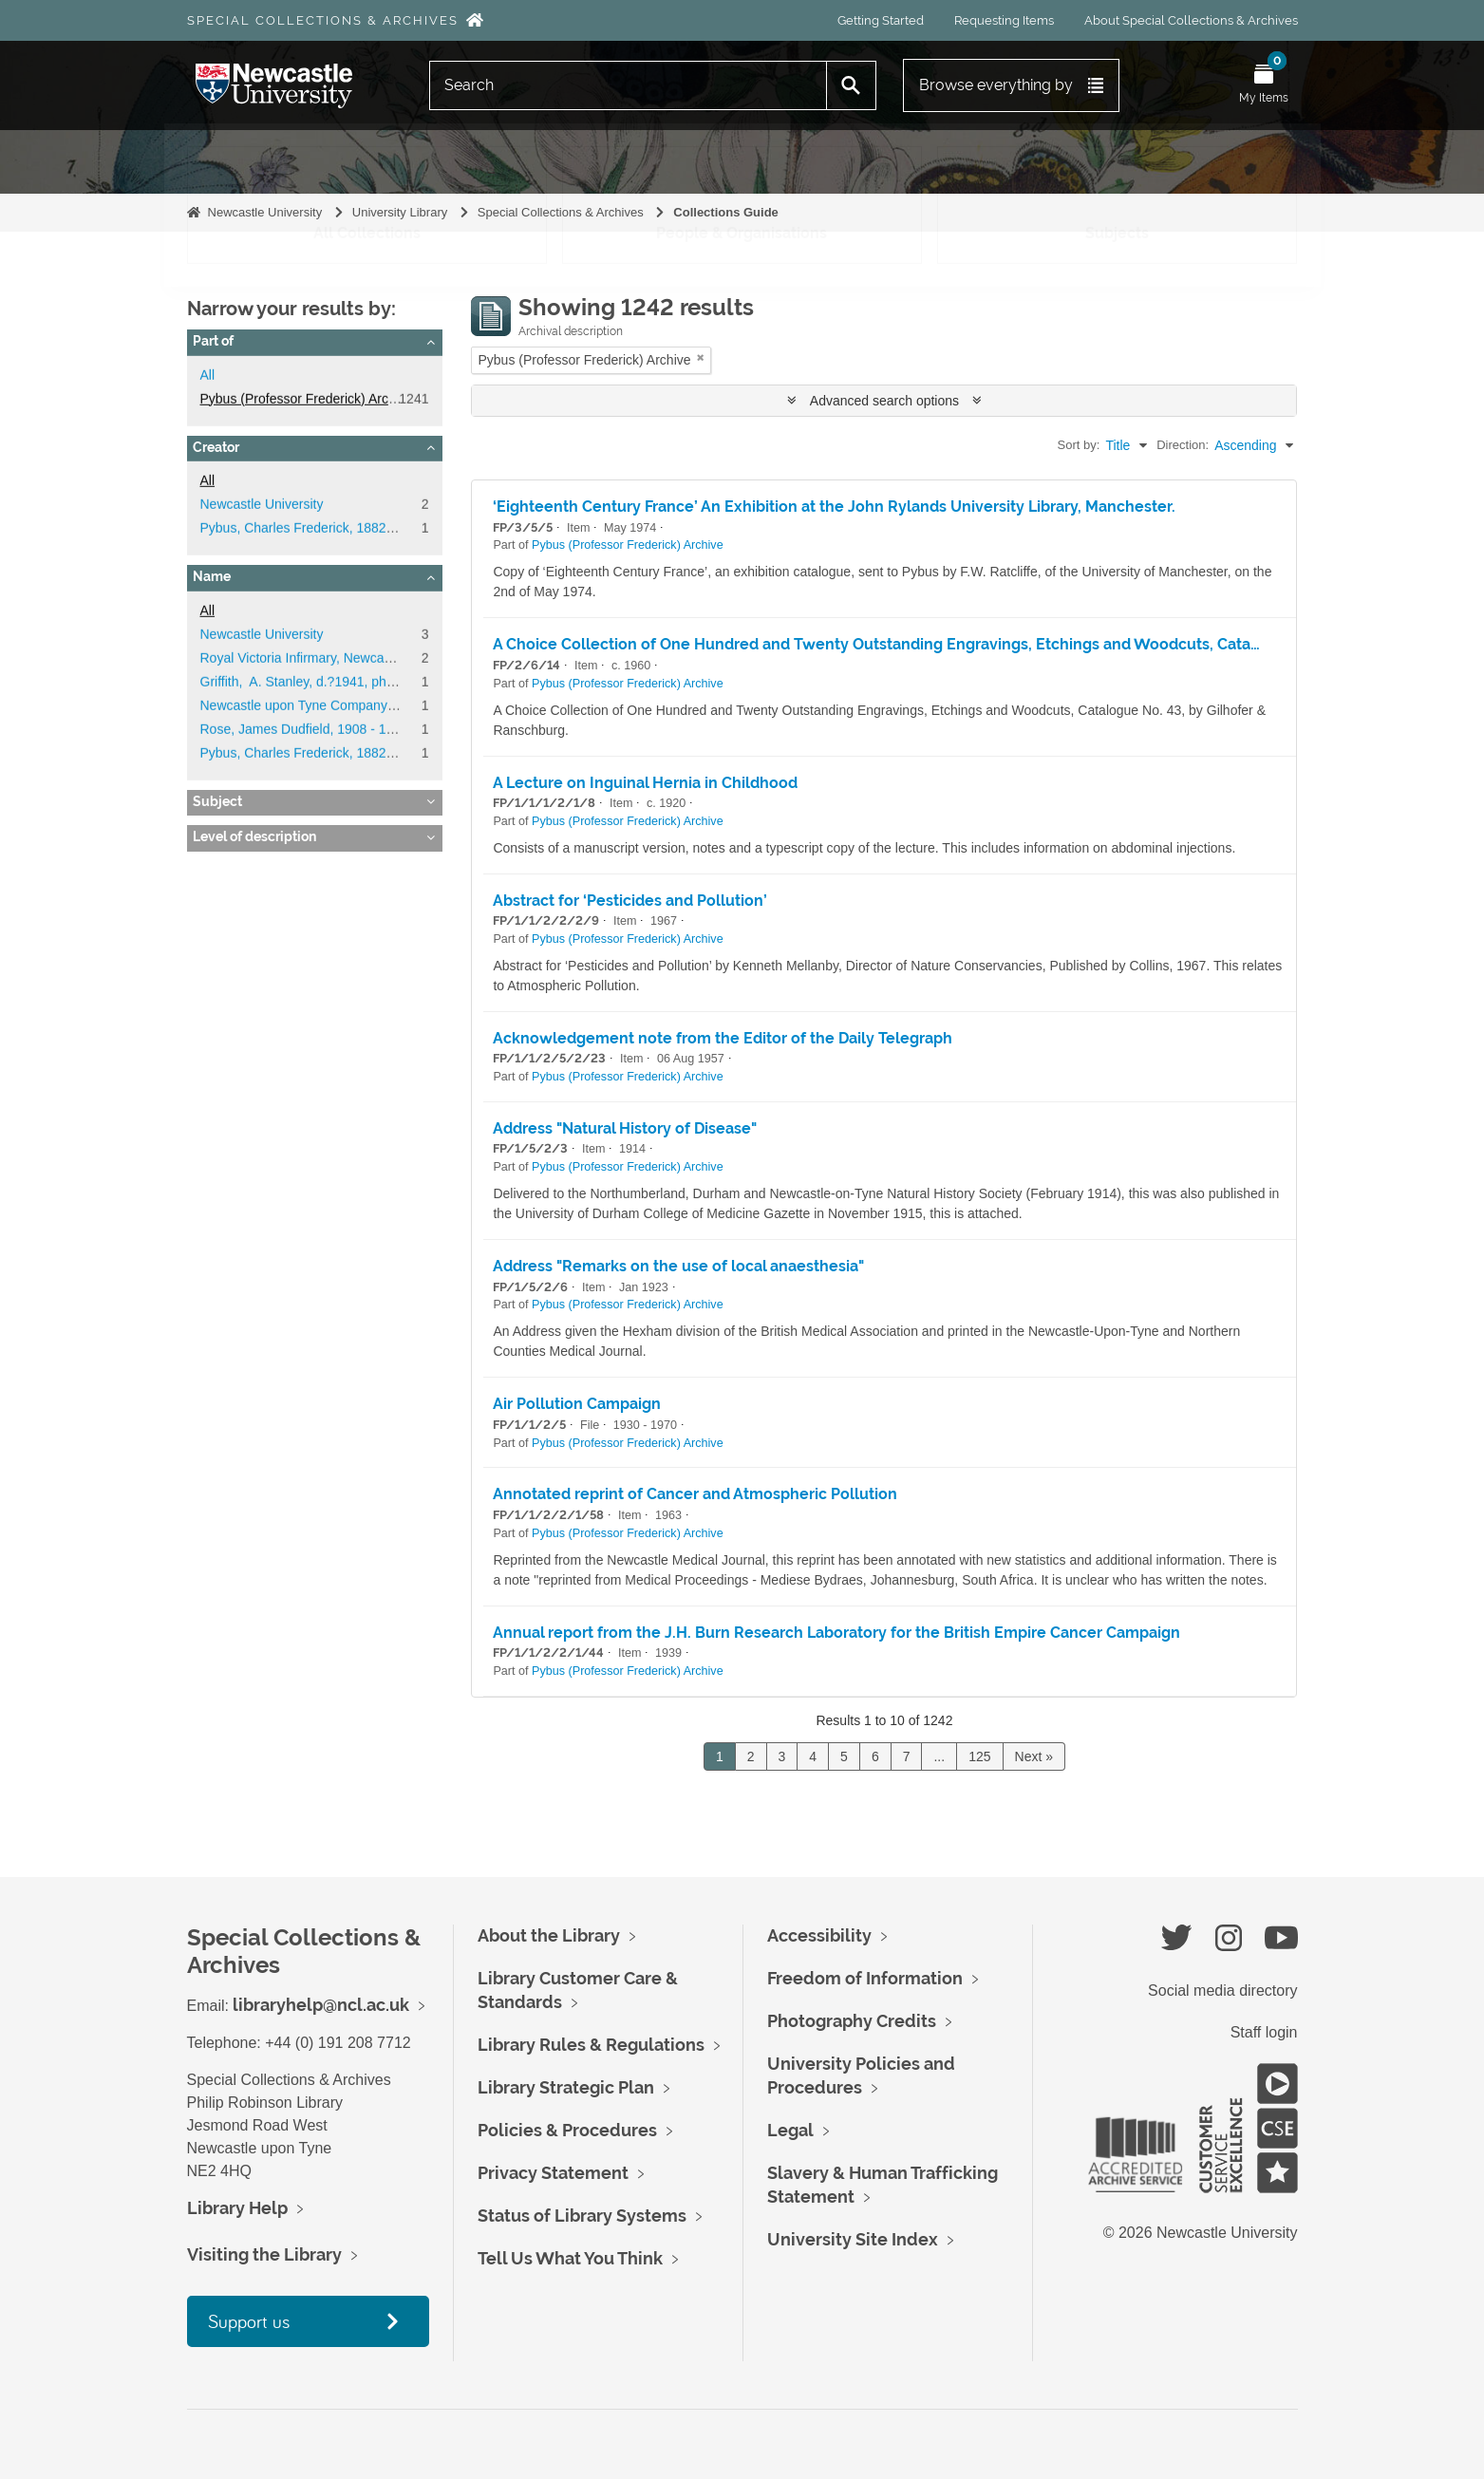 The height and width of the screenshot is (2479, 1484). I want to click on Visiting the Library, so click(264, 2254).